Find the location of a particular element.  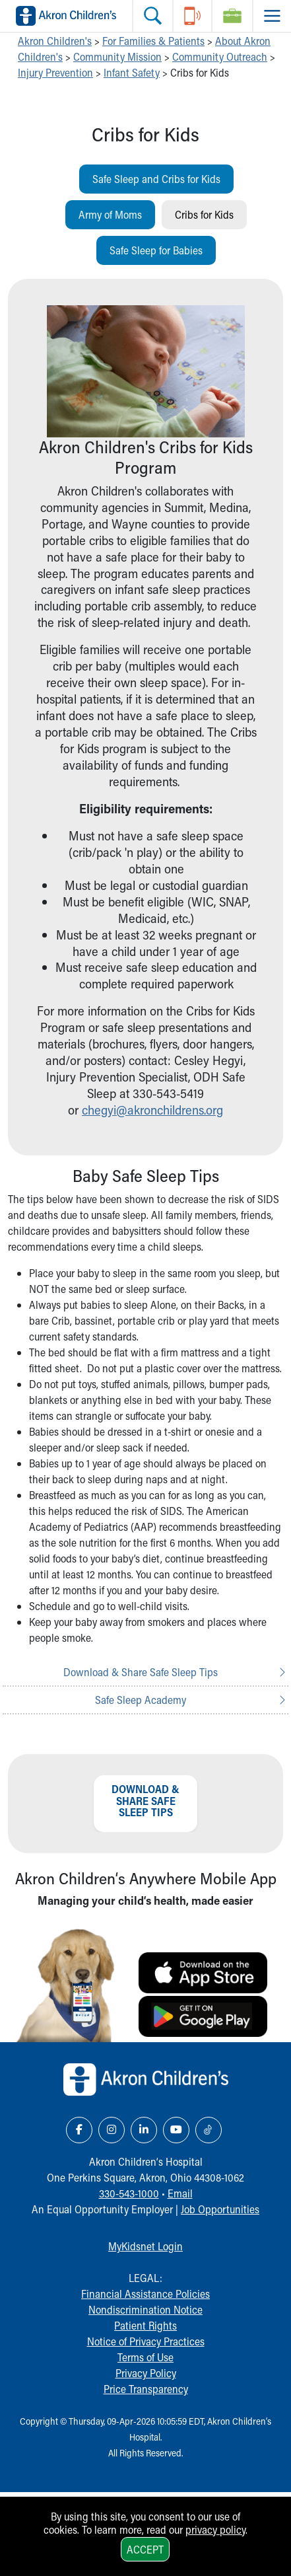

Akron Children's is located at coordinates (55, 41).